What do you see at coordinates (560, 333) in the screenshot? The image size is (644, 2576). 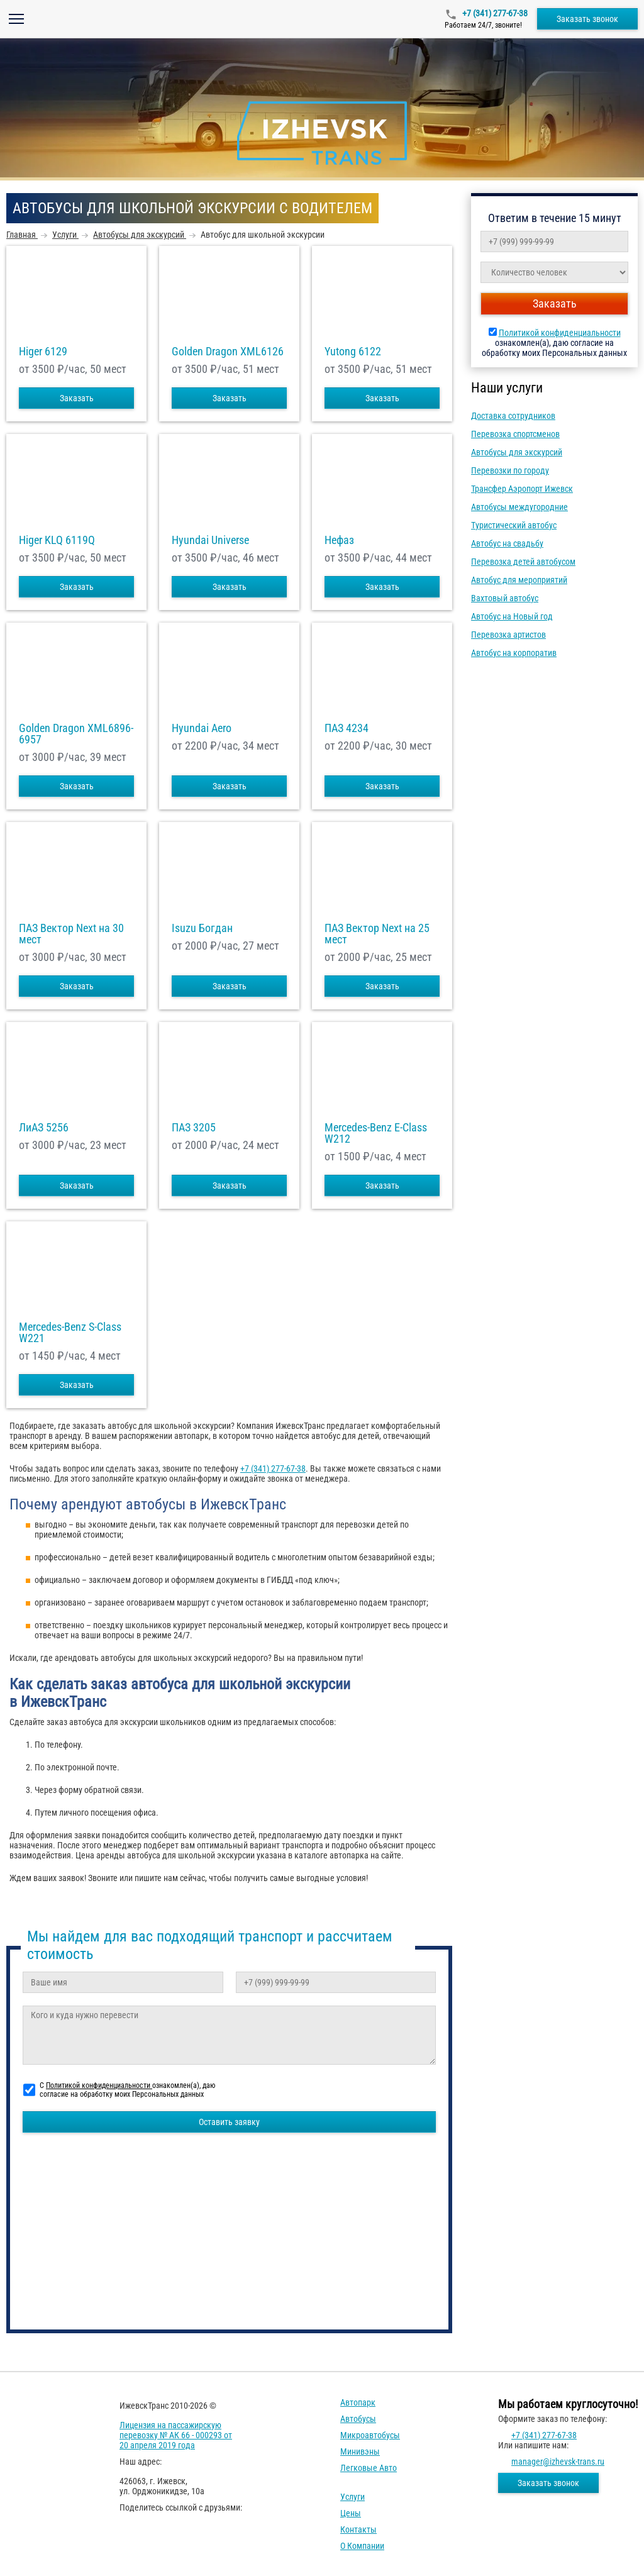 I see `Политикой конфиденциальности` at bounding box center [560, 333].